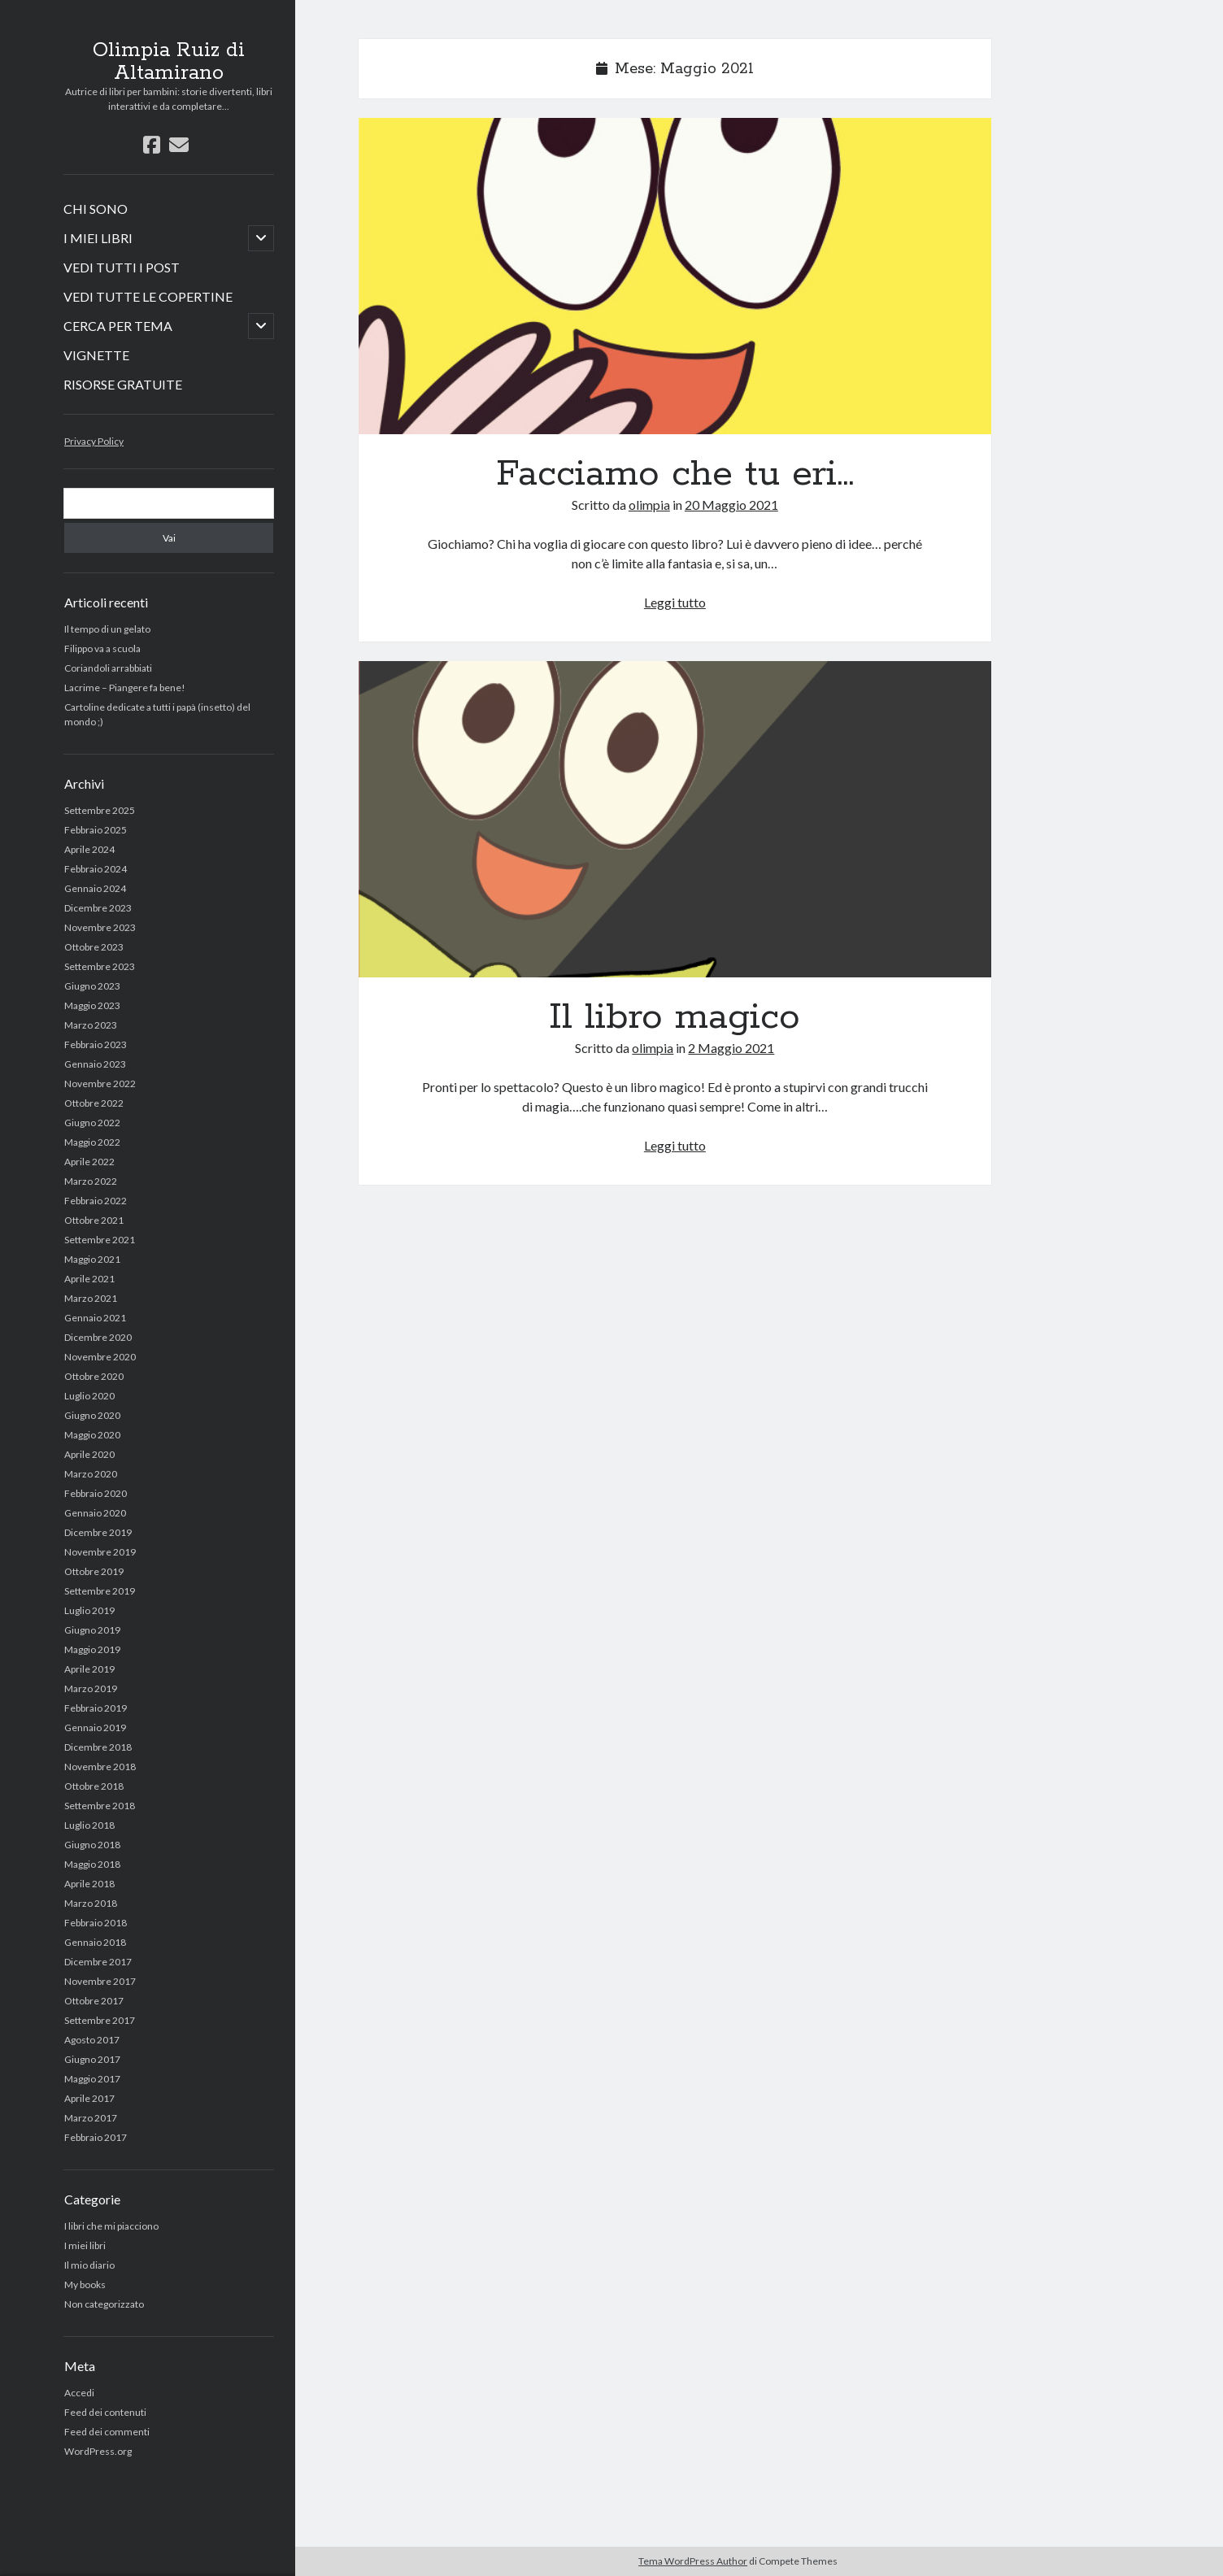 This screenshot has height=2576, width=1223. What do you see at coordinates (649, 504) in the screenshot?
I see `olimpia` at bounding box center [649, 504].